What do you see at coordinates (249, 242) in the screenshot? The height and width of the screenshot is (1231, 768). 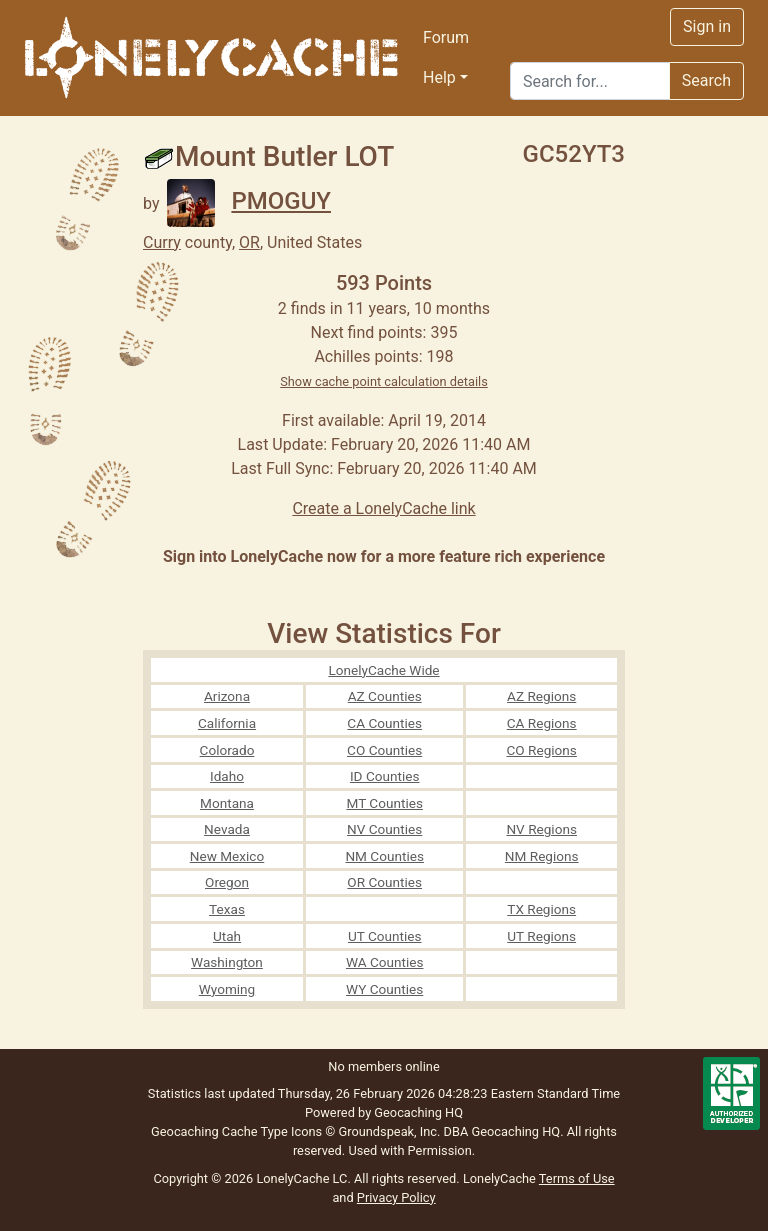 I see `OR` at bounding box center [249, 242].